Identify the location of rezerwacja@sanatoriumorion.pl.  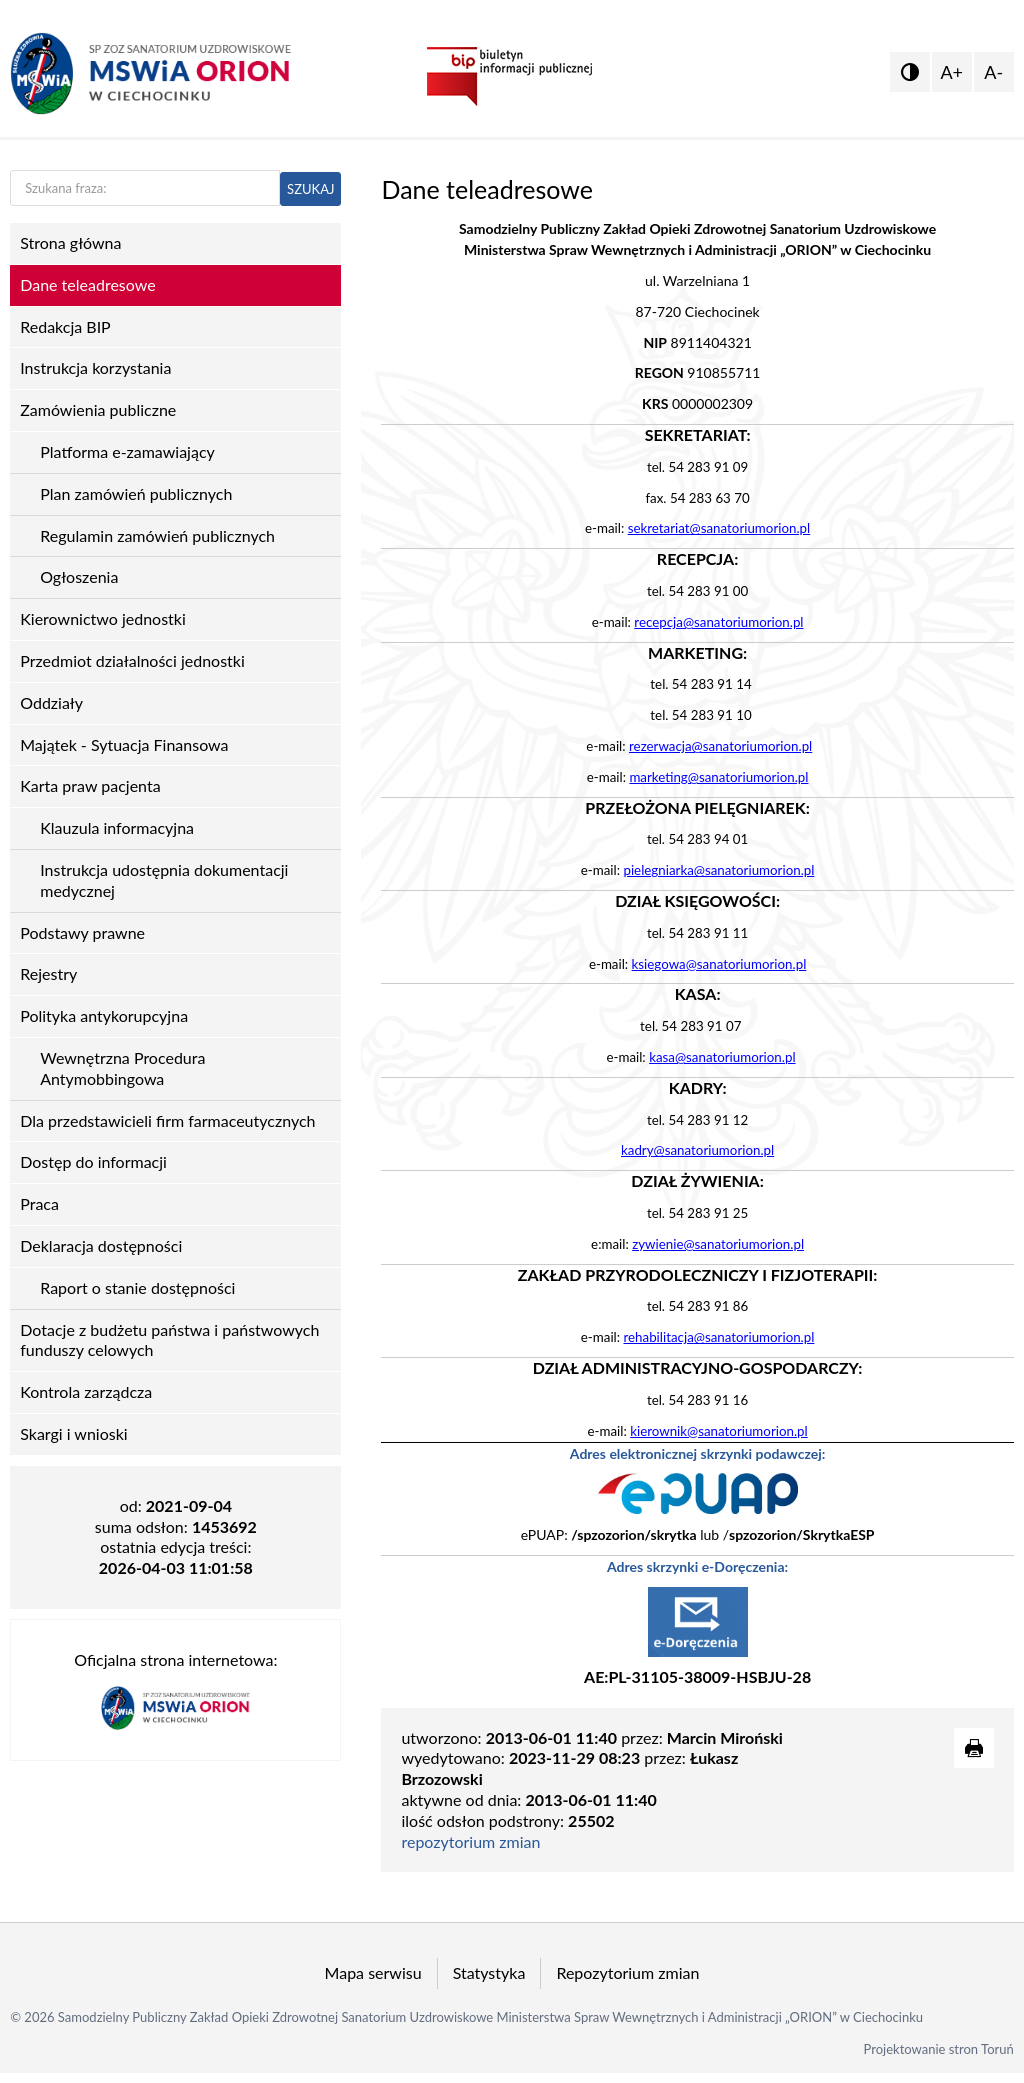
(720, 746).